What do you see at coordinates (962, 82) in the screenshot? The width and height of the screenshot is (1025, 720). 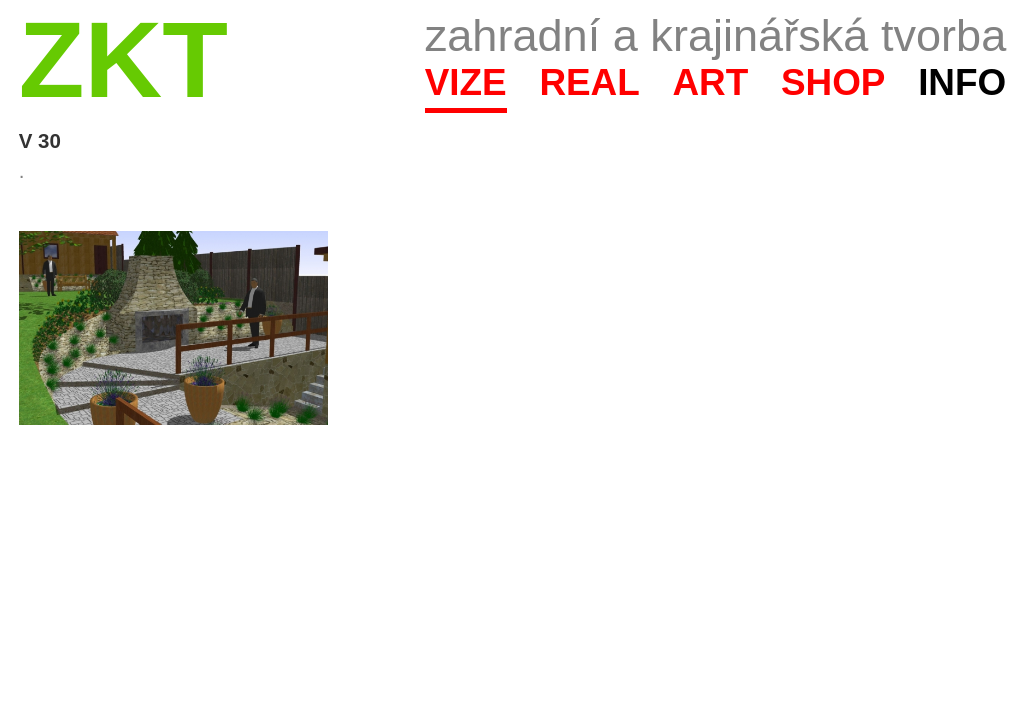 I see `Info` at bounding box center [962, 82].